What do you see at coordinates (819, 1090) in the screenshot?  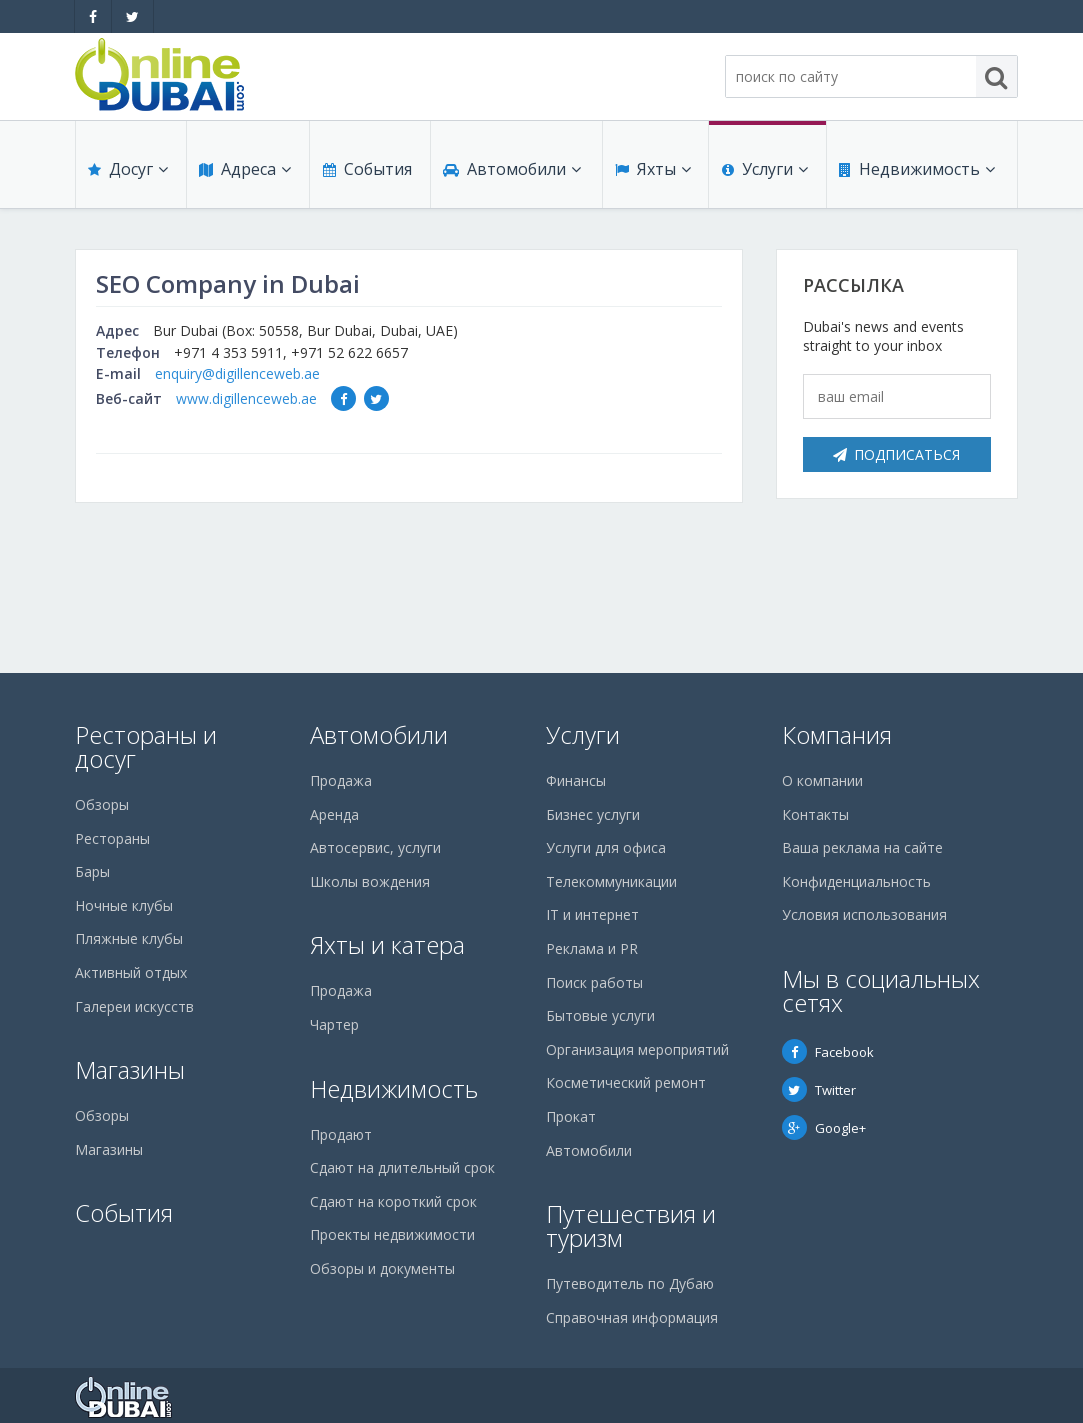 I see `Twitter` at bounding box center [819, 1090].